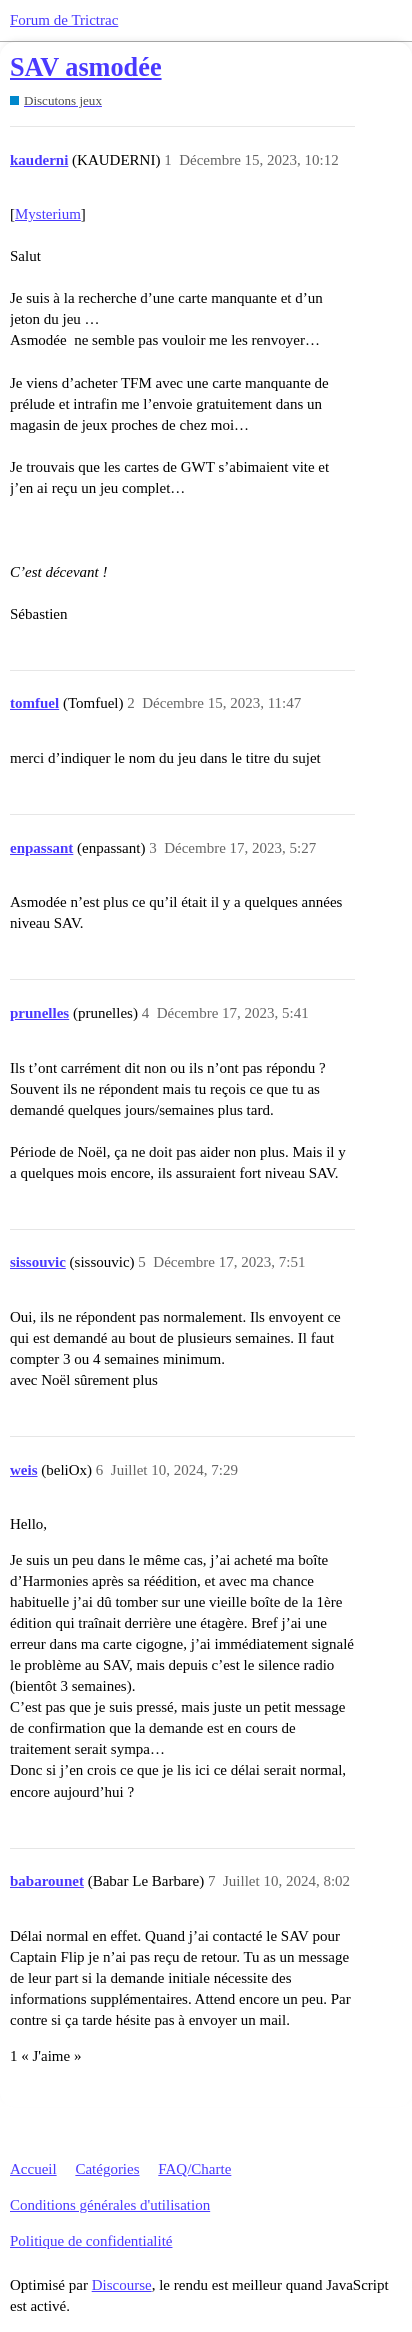 The height and width of the screenshot is (2332, 412). Describe the element at coordinates (91, 2241) in the screenshot. I see `Politique de confidentialité` at that location.